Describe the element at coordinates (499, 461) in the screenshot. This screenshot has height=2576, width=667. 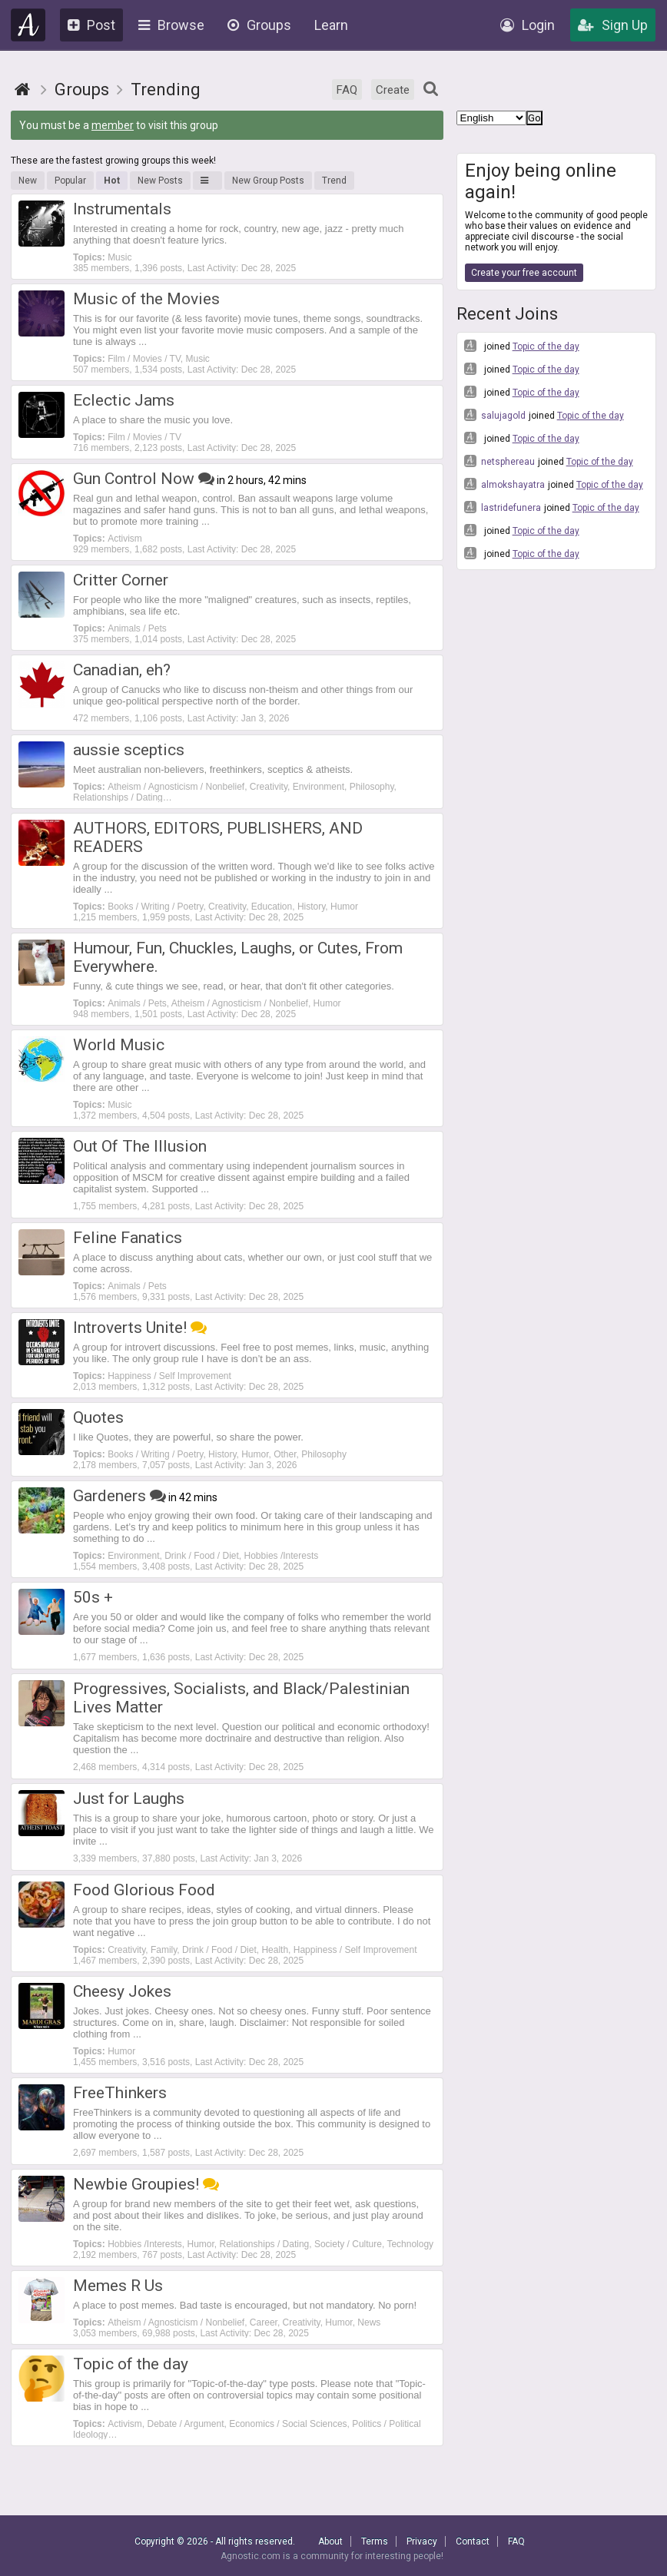
I see `netsphereau` at that location.